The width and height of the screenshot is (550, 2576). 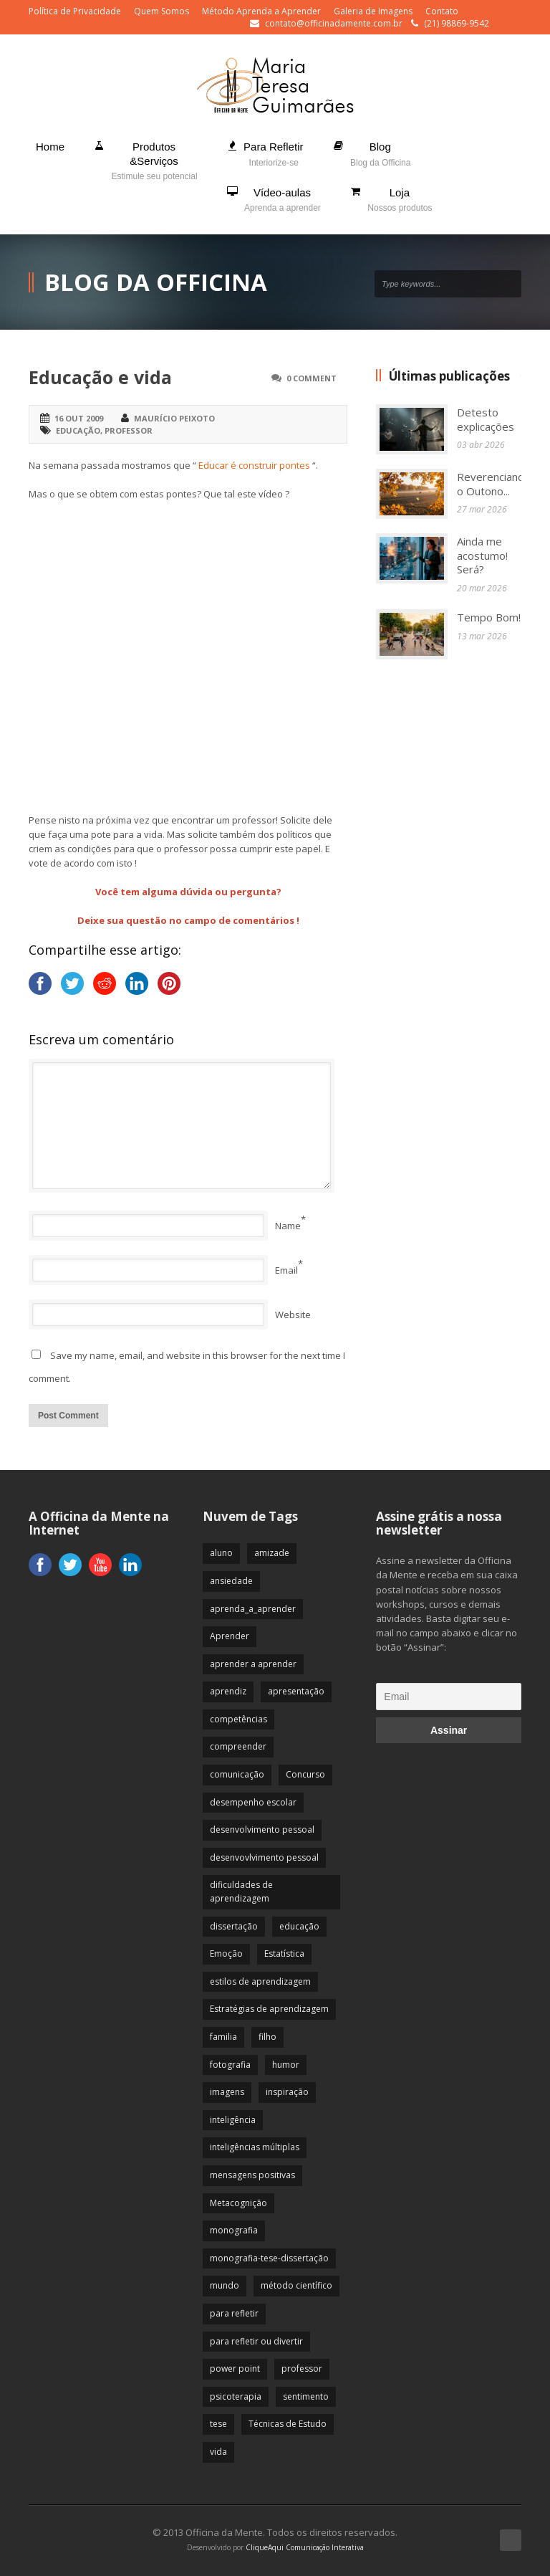 I want to click on dissertação [dissertação (12 itens)], so click(x=234, y=1926).